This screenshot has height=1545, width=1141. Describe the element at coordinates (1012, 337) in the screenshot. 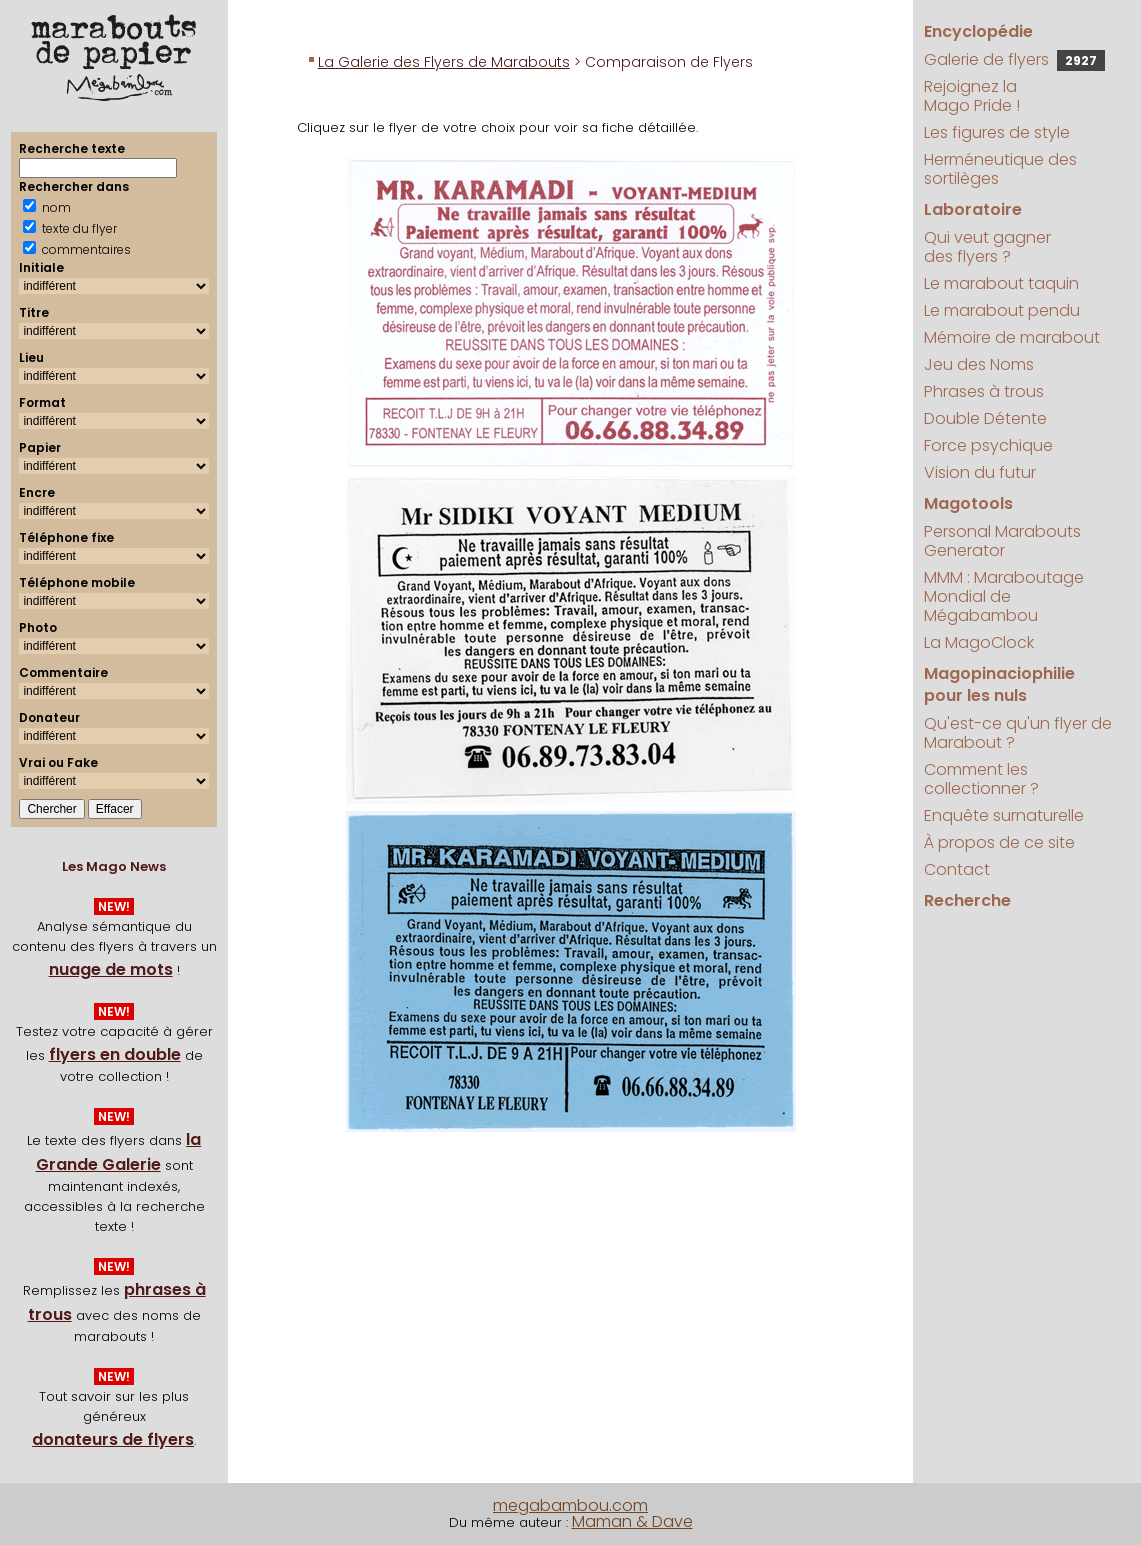

I see `Mémoire de marabout` at that location.